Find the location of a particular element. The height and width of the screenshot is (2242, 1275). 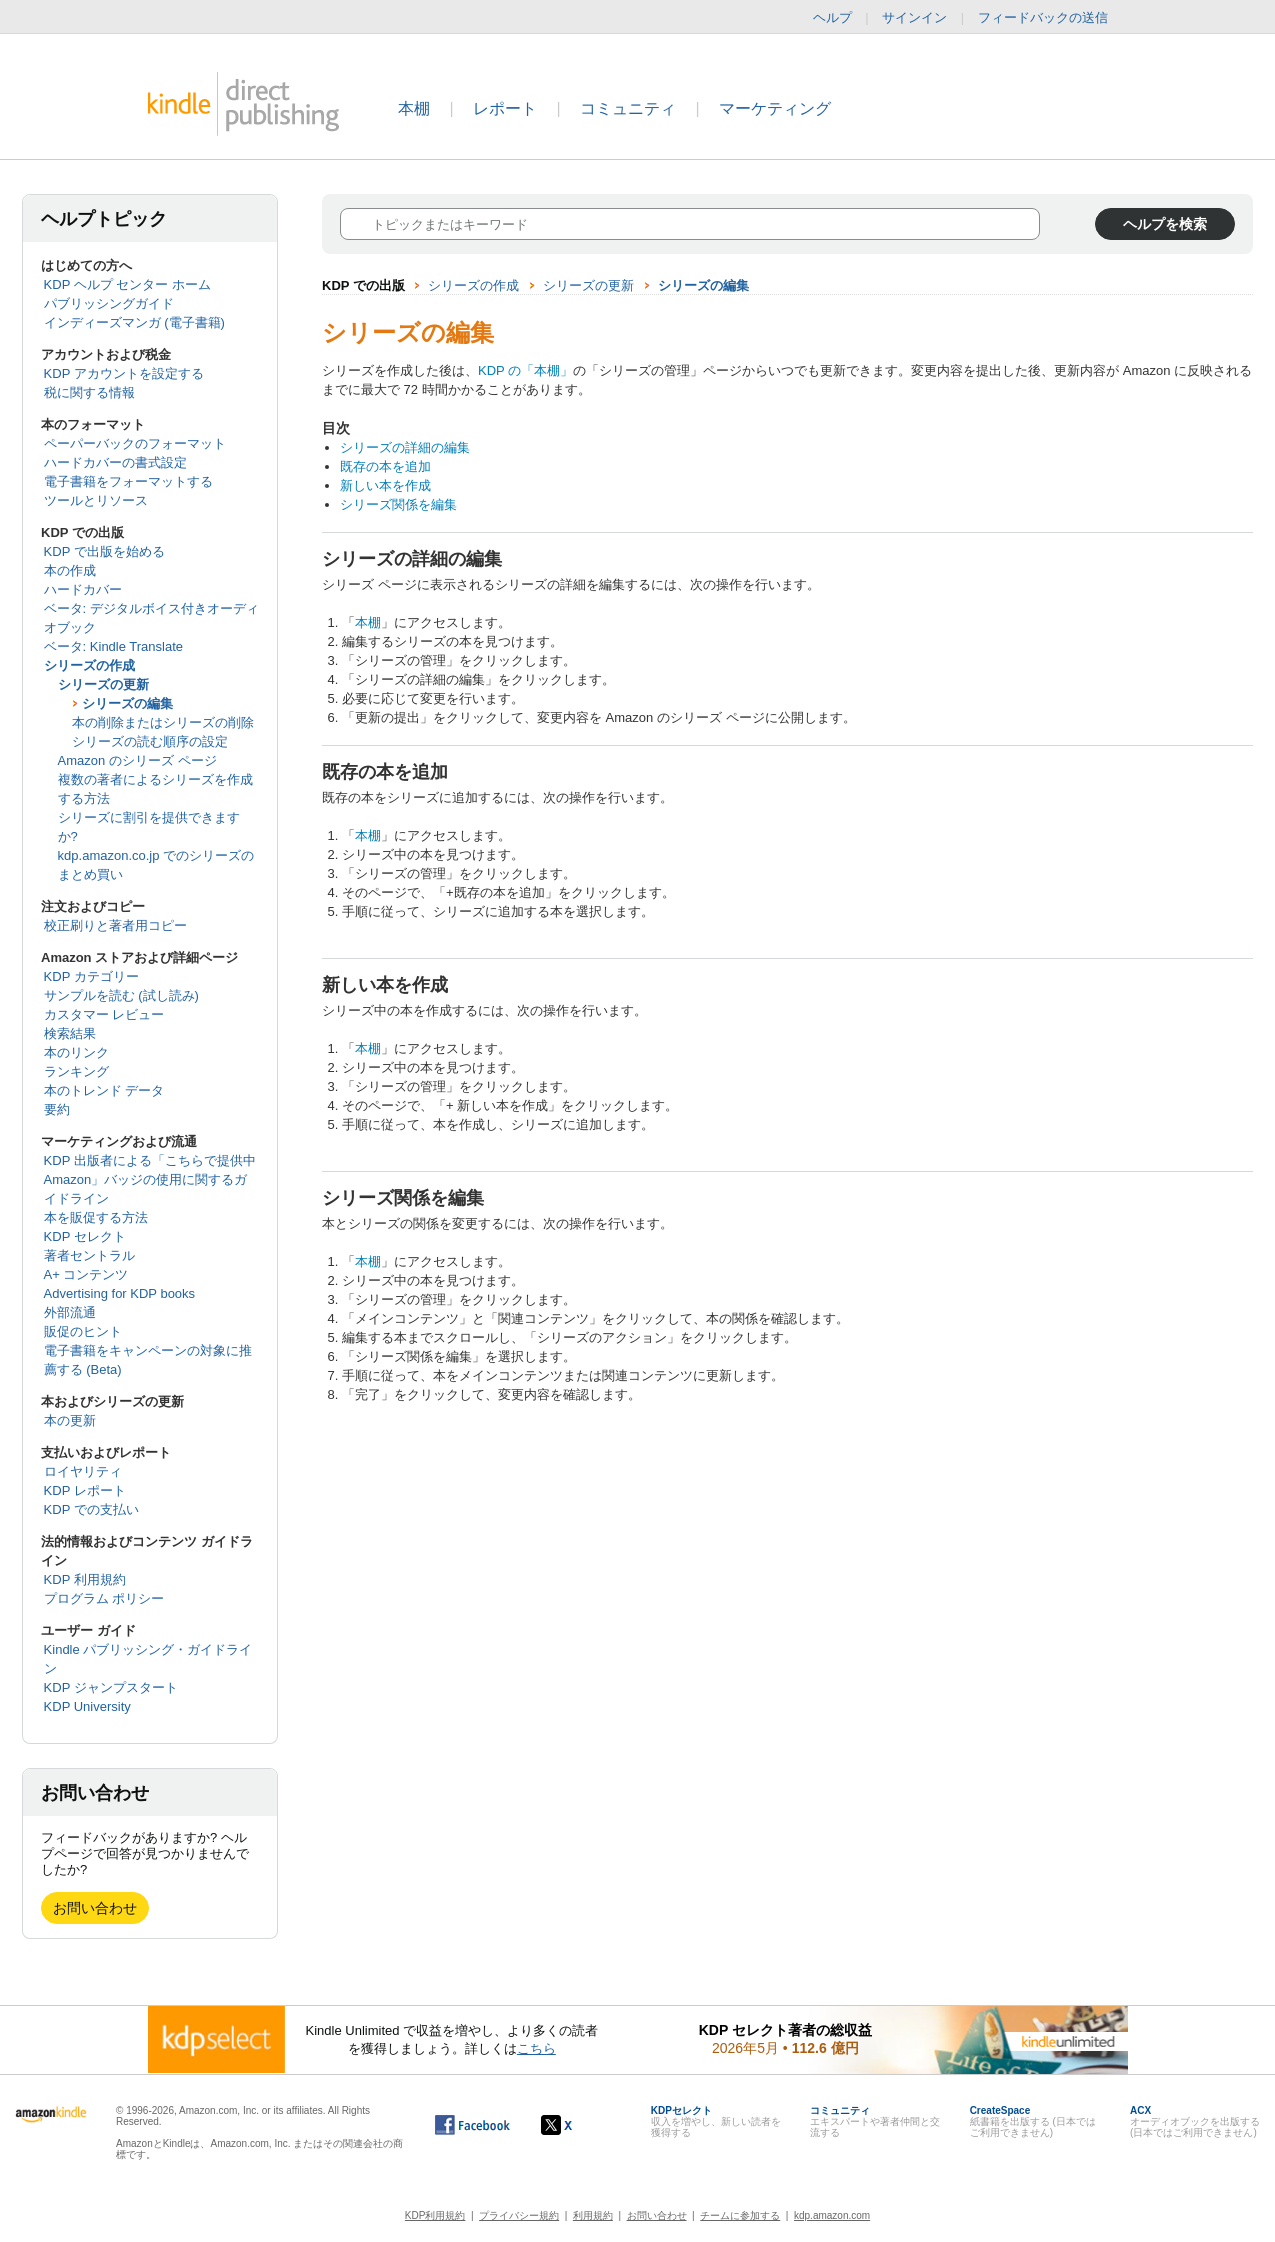

収入を増やし、新しい読者を獲得する is located at coordinates (716, 2121).